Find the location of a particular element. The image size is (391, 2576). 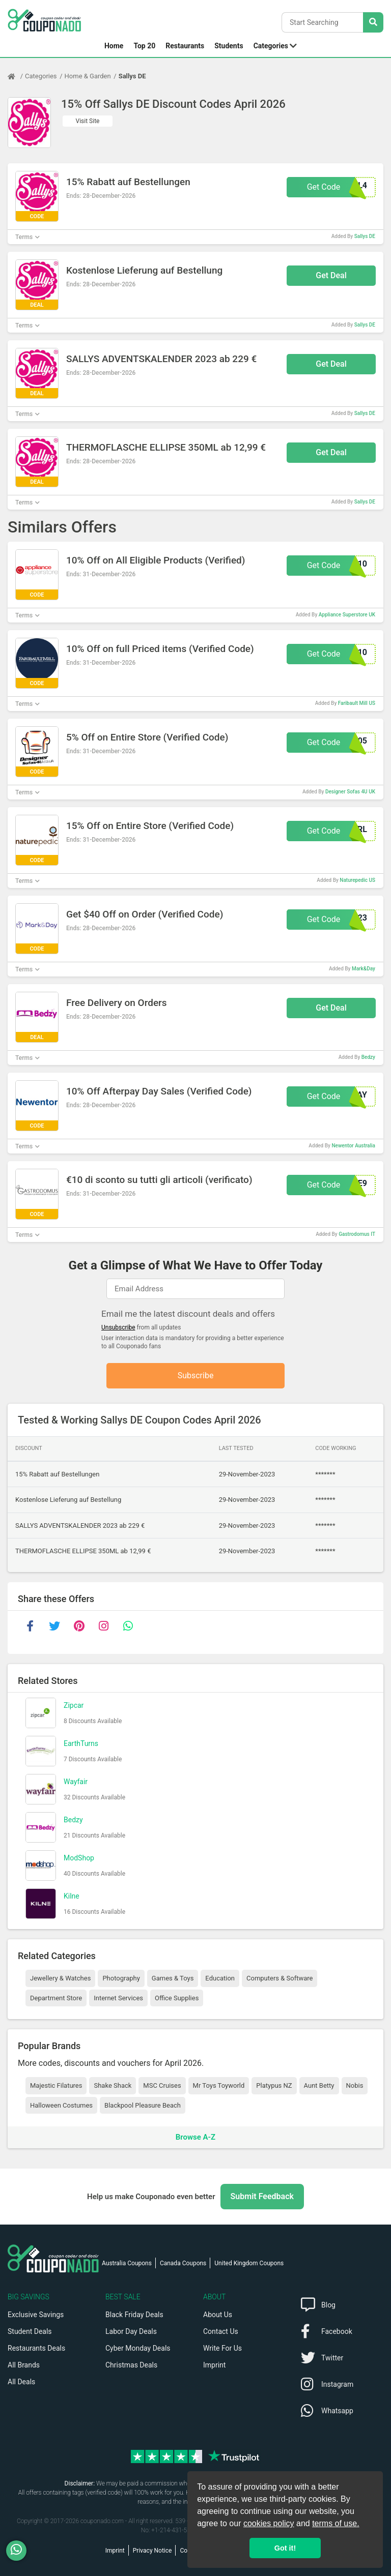

Write For Us is located at coordinates (222, 2348).